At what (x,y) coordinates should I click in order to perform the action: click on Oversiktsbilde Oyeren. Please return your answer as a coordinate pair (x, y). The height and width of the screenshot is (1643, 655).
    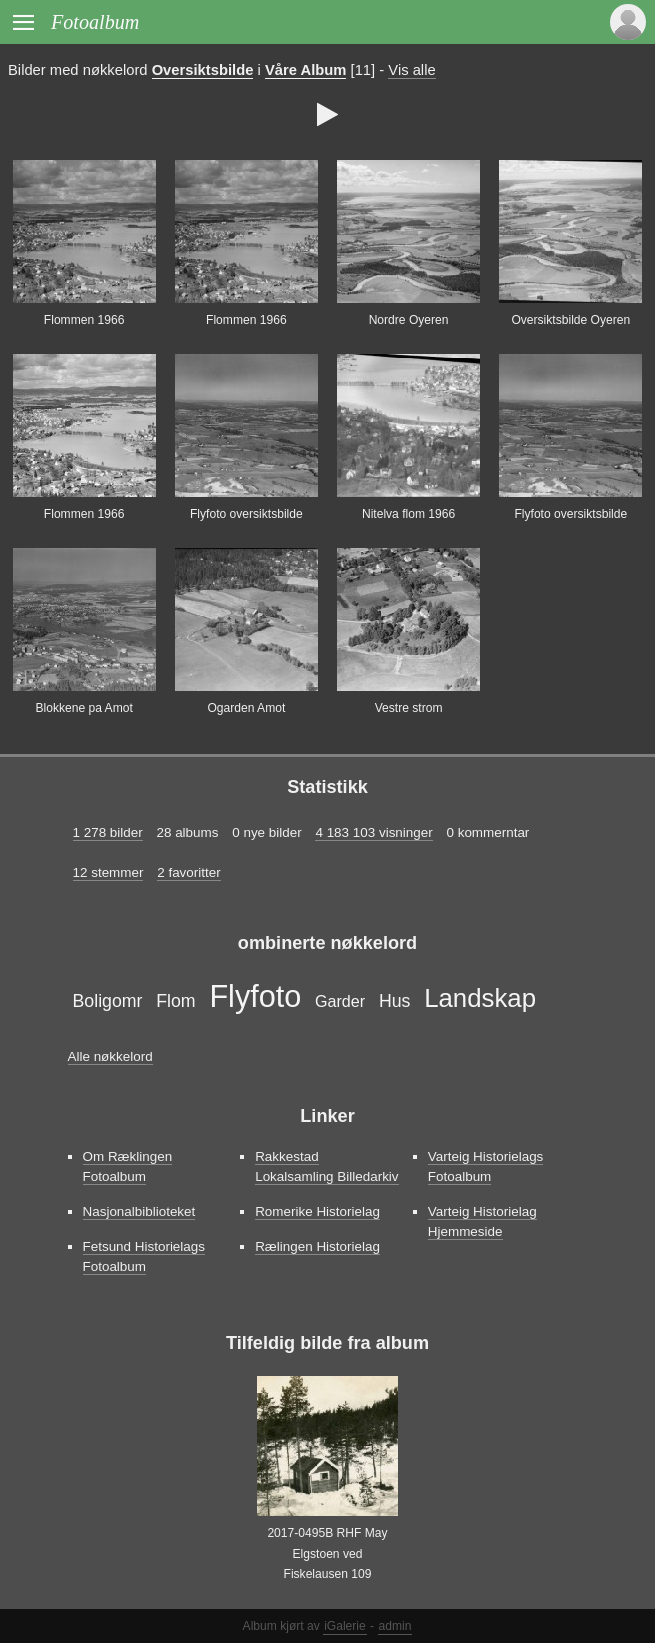
    Looking at the image, I should click on (570, 320).